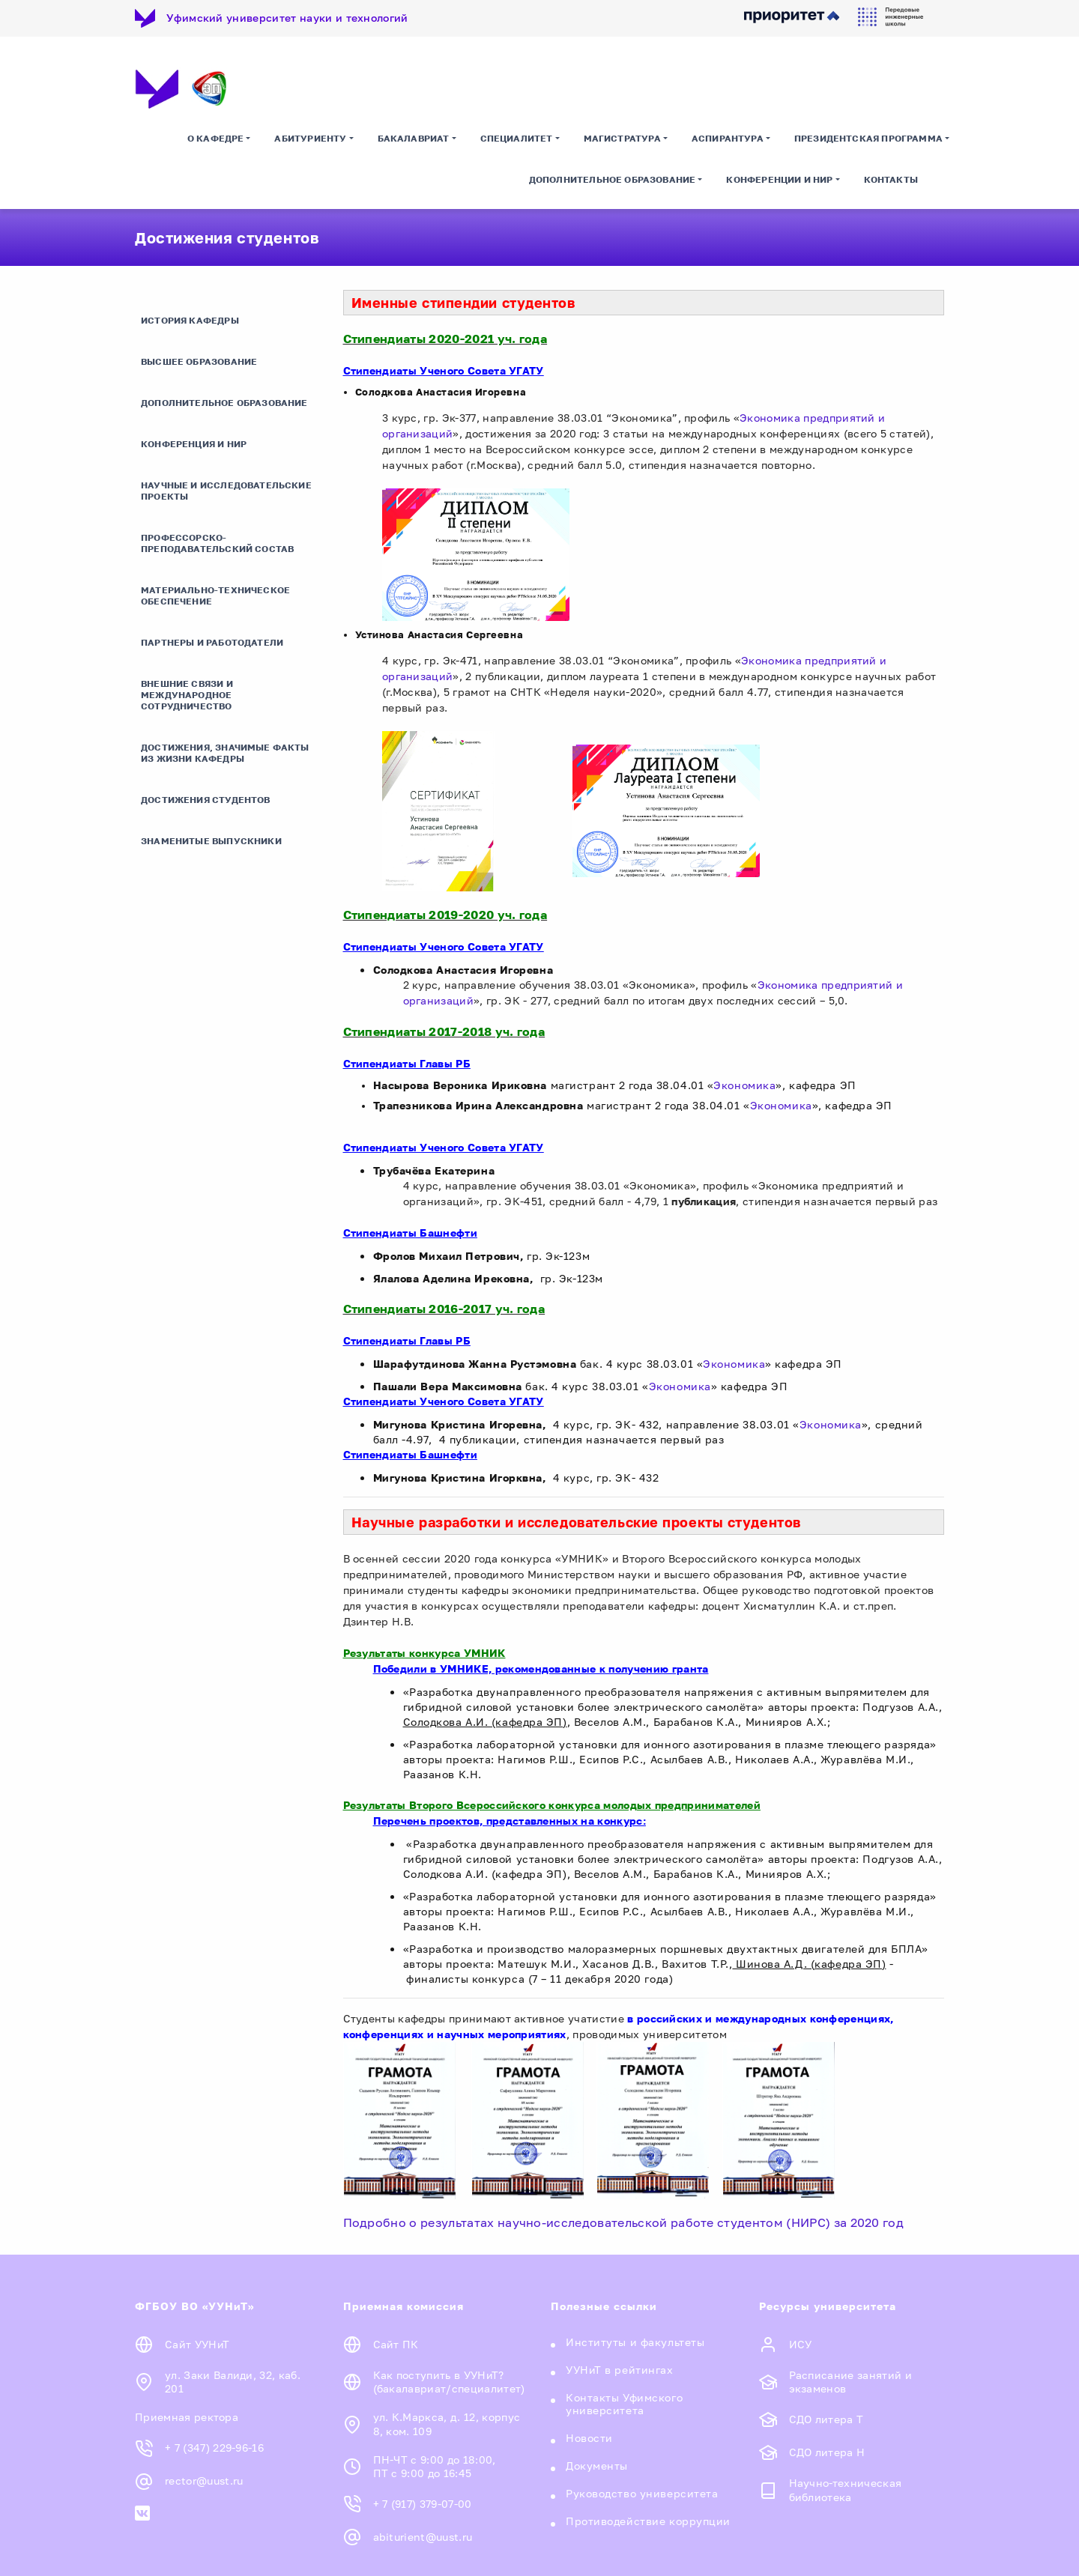 This screenshot has height=2576, width=1079. Describe the element at coordinates (225, 753) in the screenshot. I see `Достижения, значимые факты из жизни кафедры` at that location.